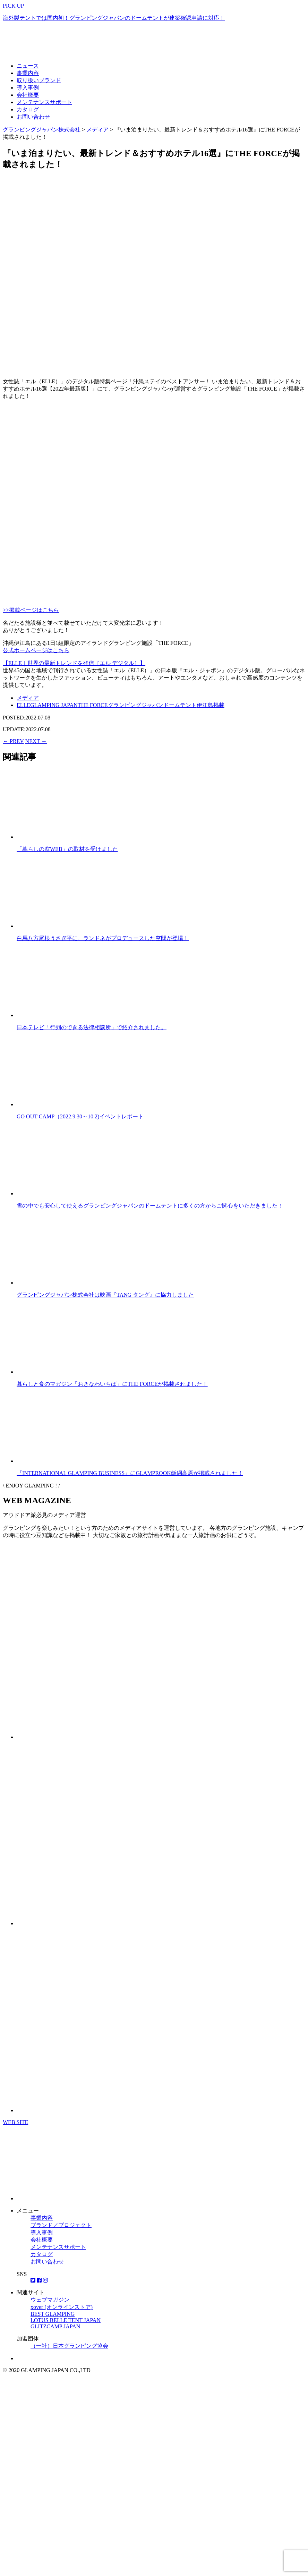 This screenshot has width=308, height=2576. What do you see at coordinates (150, 1206) in the screenshot?
I see `雪の中でも安心して使えるグランピングジャパンのドームテントに多くの方からご関心をいただきました！` at bounding box center [150, 1206].